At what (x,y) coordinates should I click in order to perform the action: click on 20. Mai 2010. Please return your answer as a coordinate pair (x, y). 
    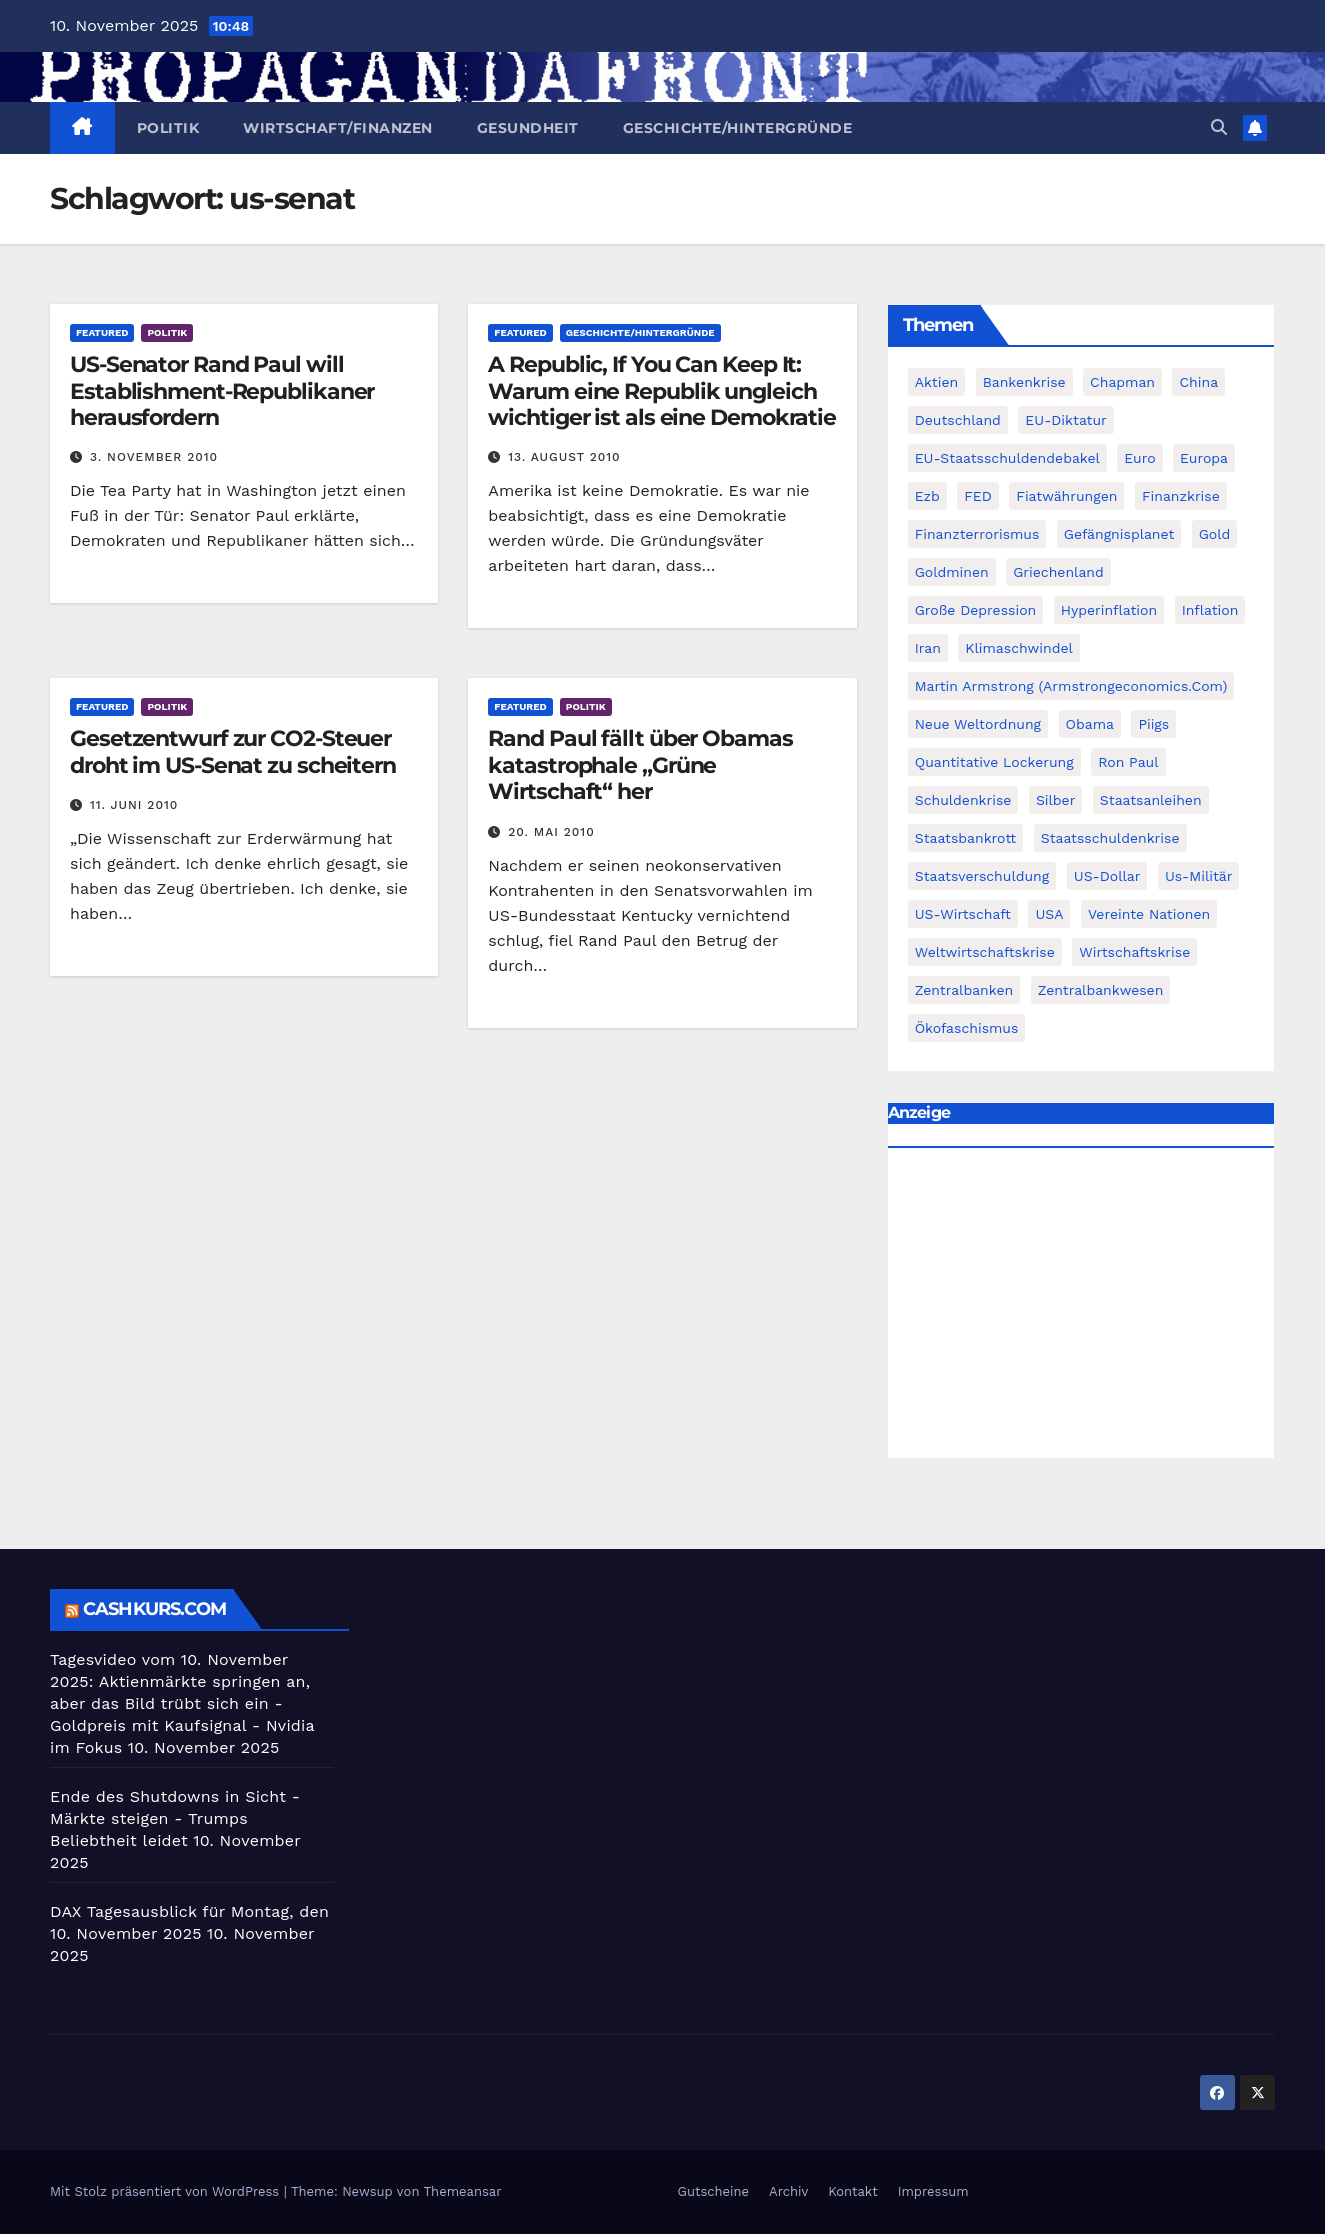
    Looking at the image, I should click on (551, 832).